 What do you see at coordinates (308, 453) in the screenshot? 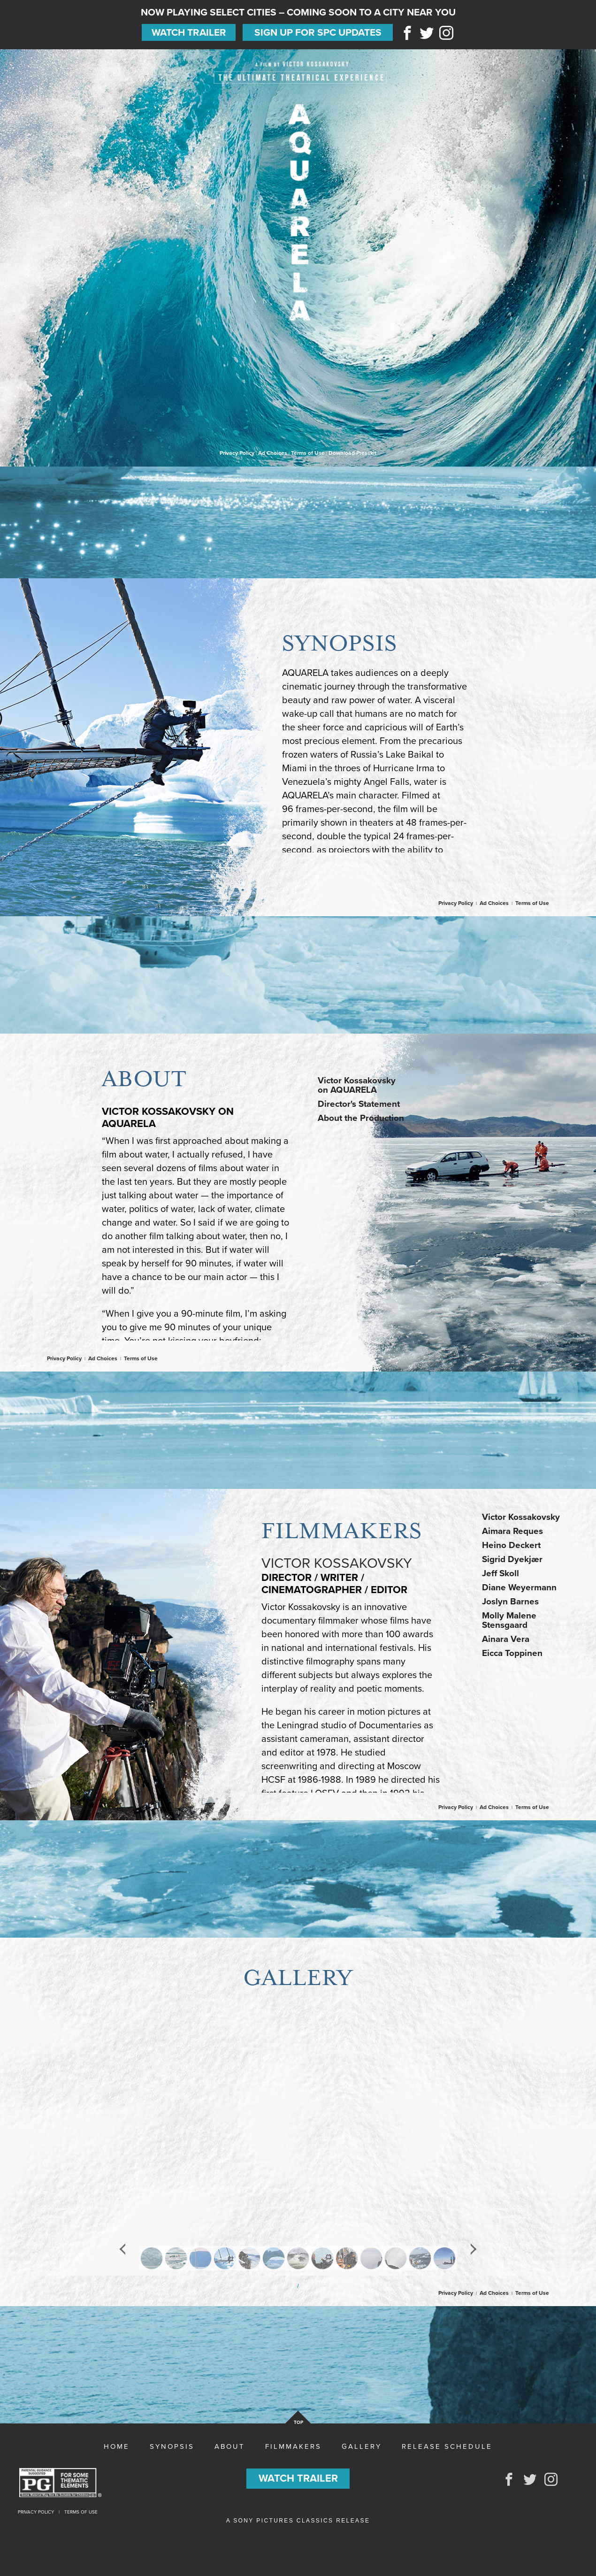
I see `Terms of Use` at bounding box center [308, 453].